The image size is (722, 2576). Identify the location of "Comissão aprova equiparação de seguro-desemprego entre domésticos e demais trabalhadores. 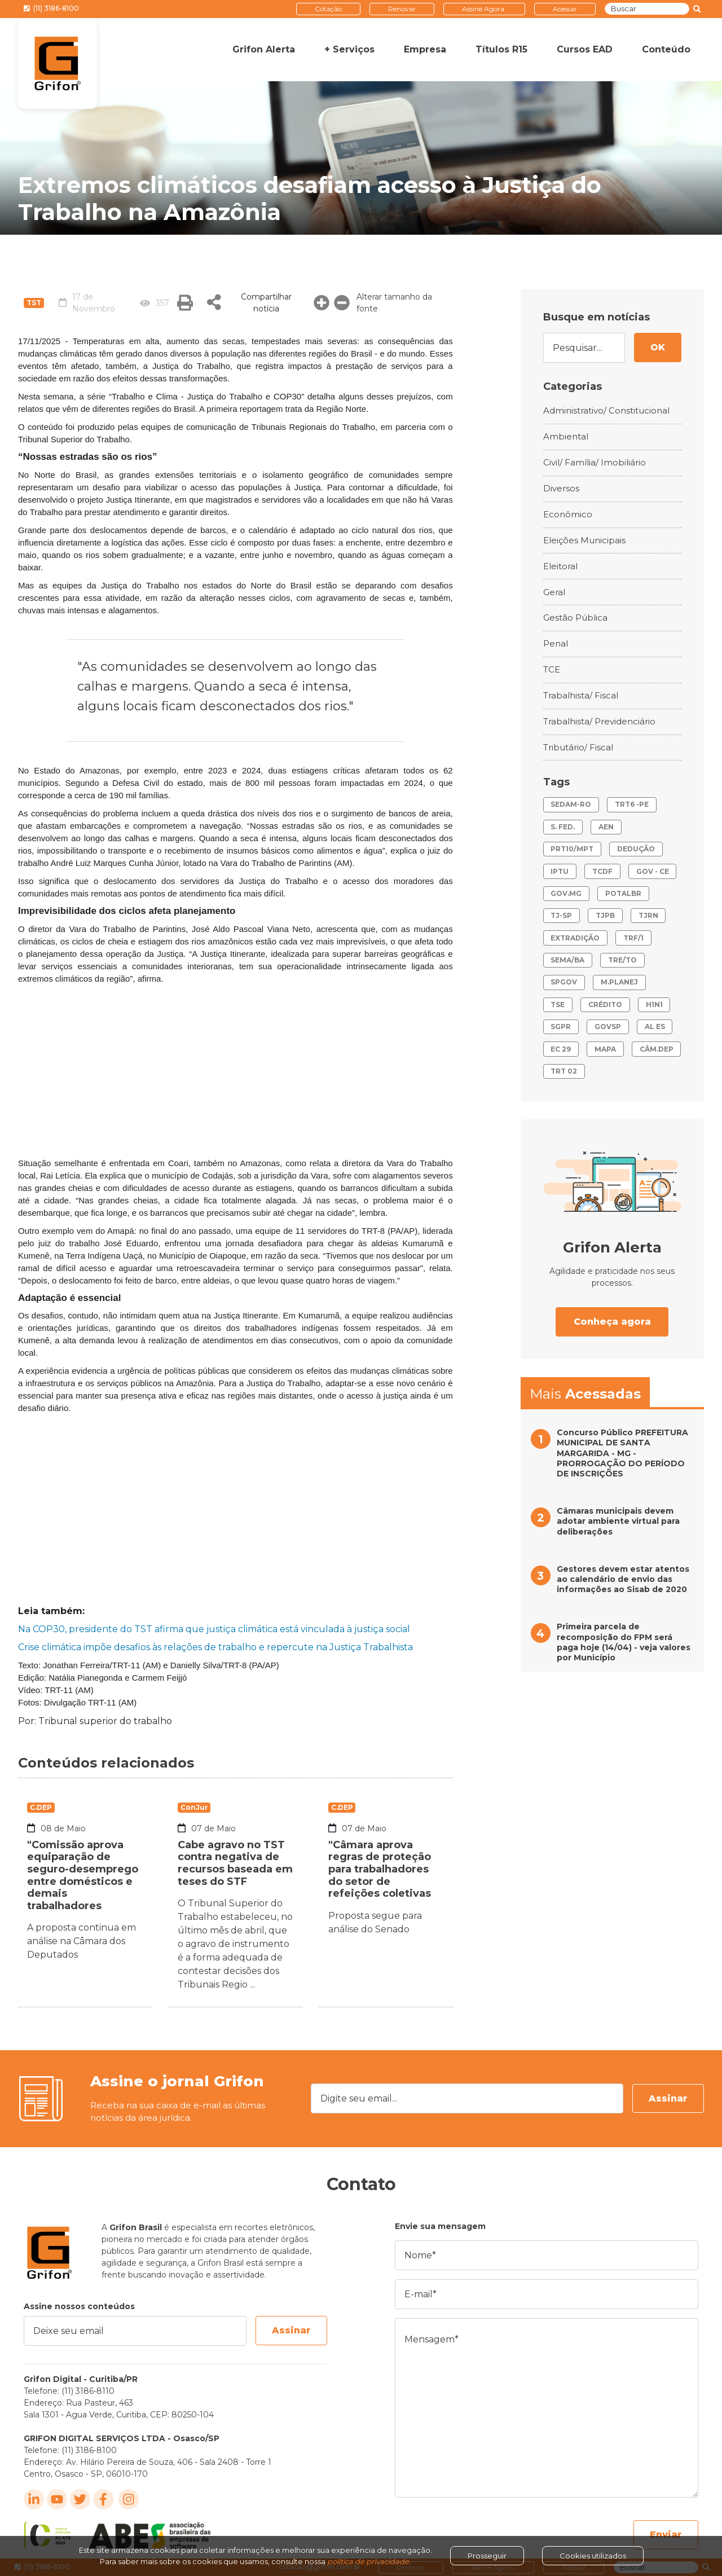
(82, 1875).